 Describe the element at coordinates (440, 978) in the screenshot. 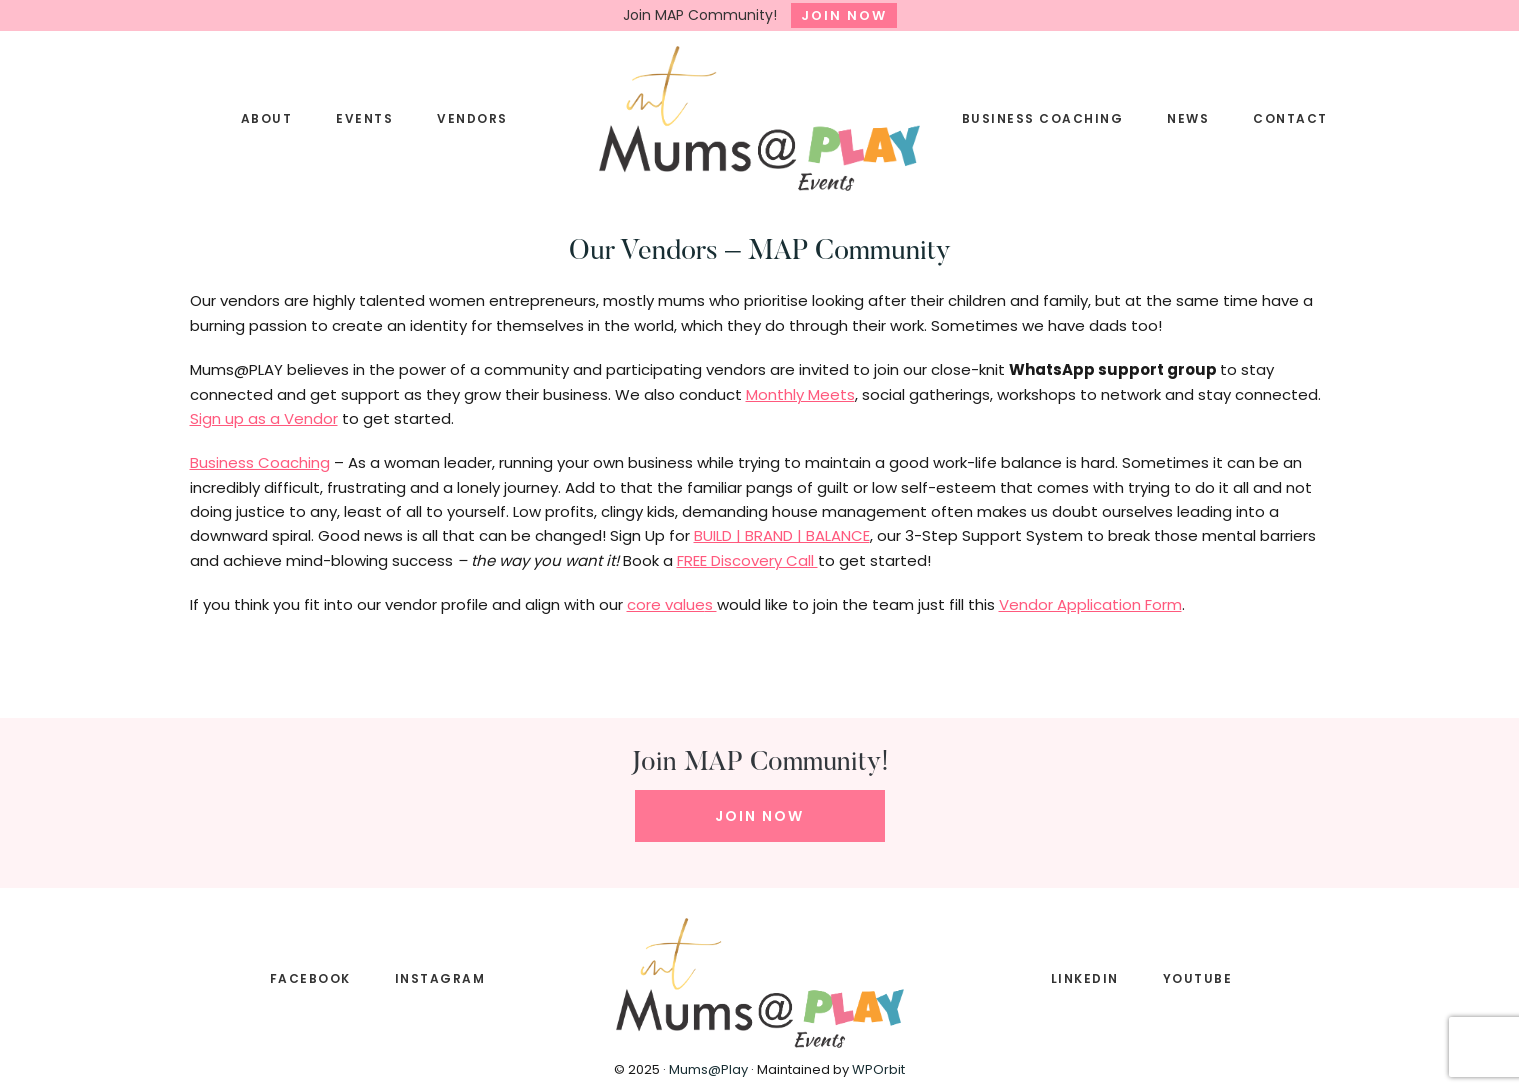

I see `INSTAGRAM` at that location.